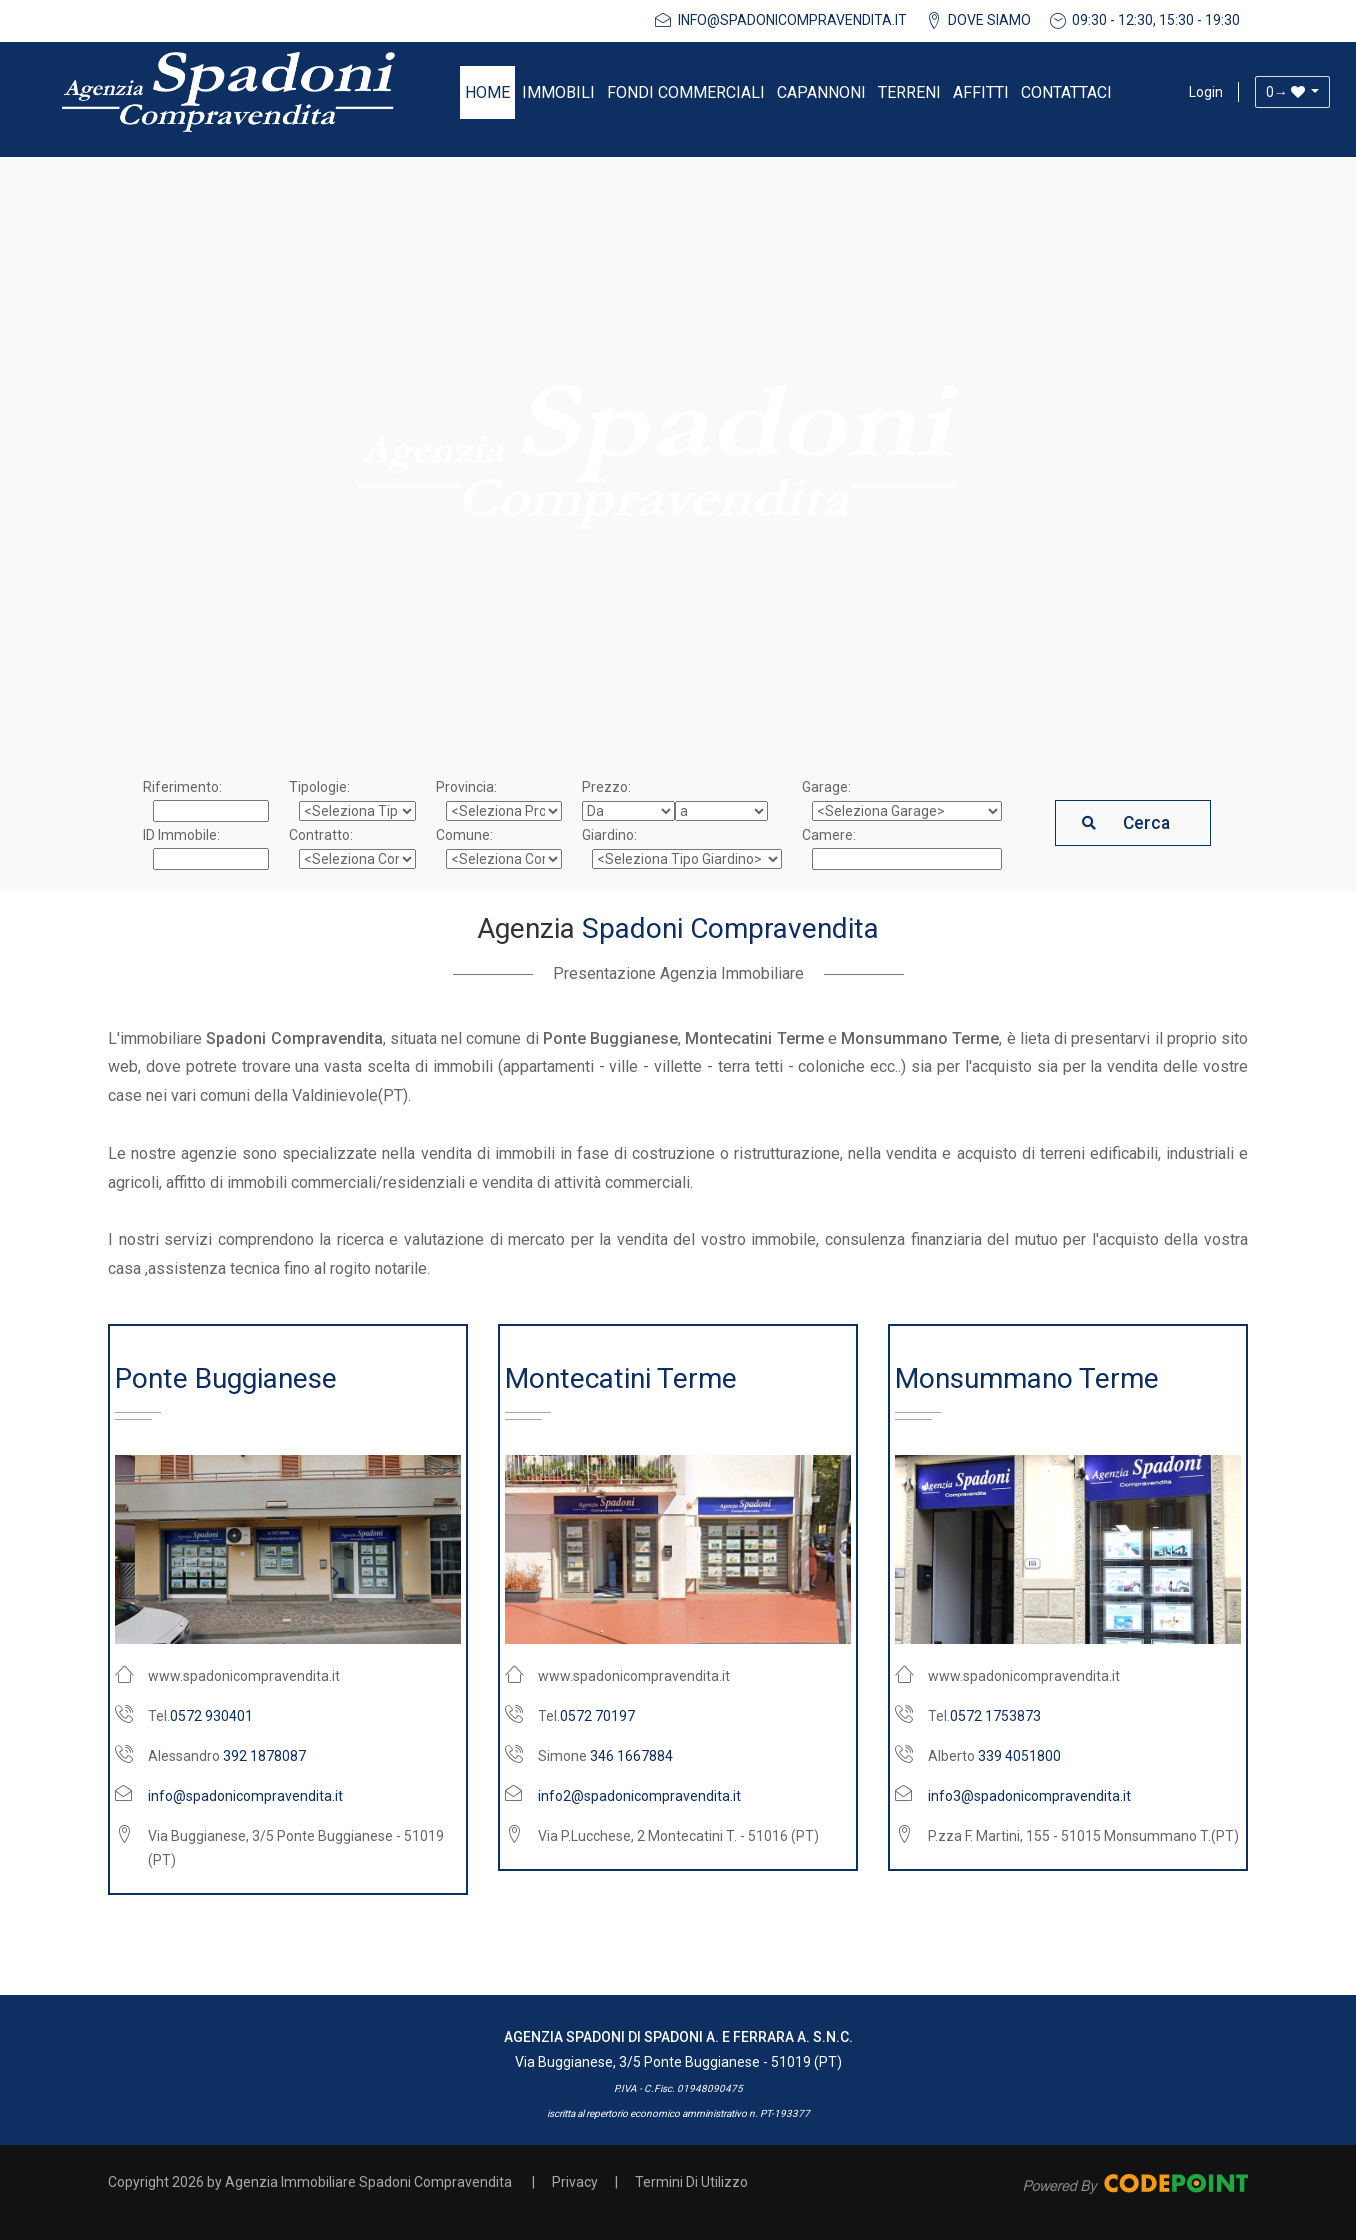  Describe the element at coordinates (575, 2182) in the screenshot. I see `Privacy` at that location.